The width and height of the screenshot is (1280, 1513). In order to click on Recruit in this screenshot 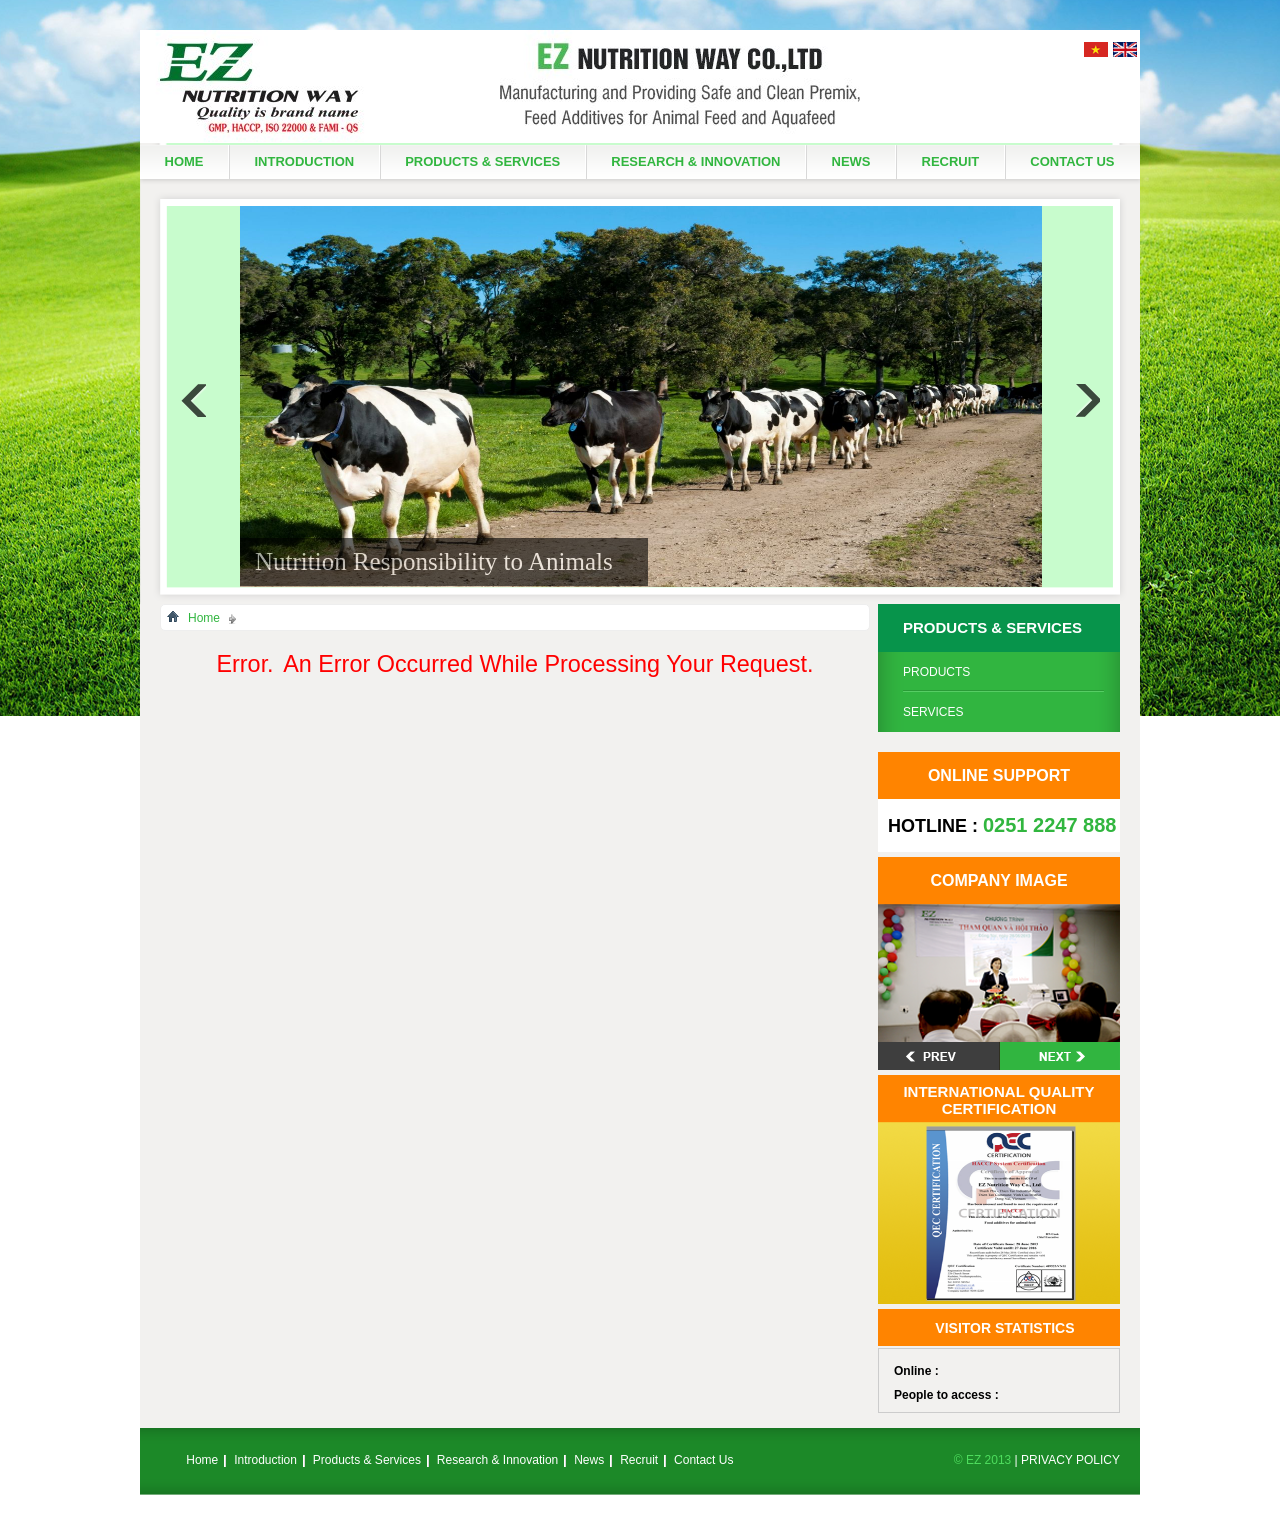, I will do `click(951, 161)`.